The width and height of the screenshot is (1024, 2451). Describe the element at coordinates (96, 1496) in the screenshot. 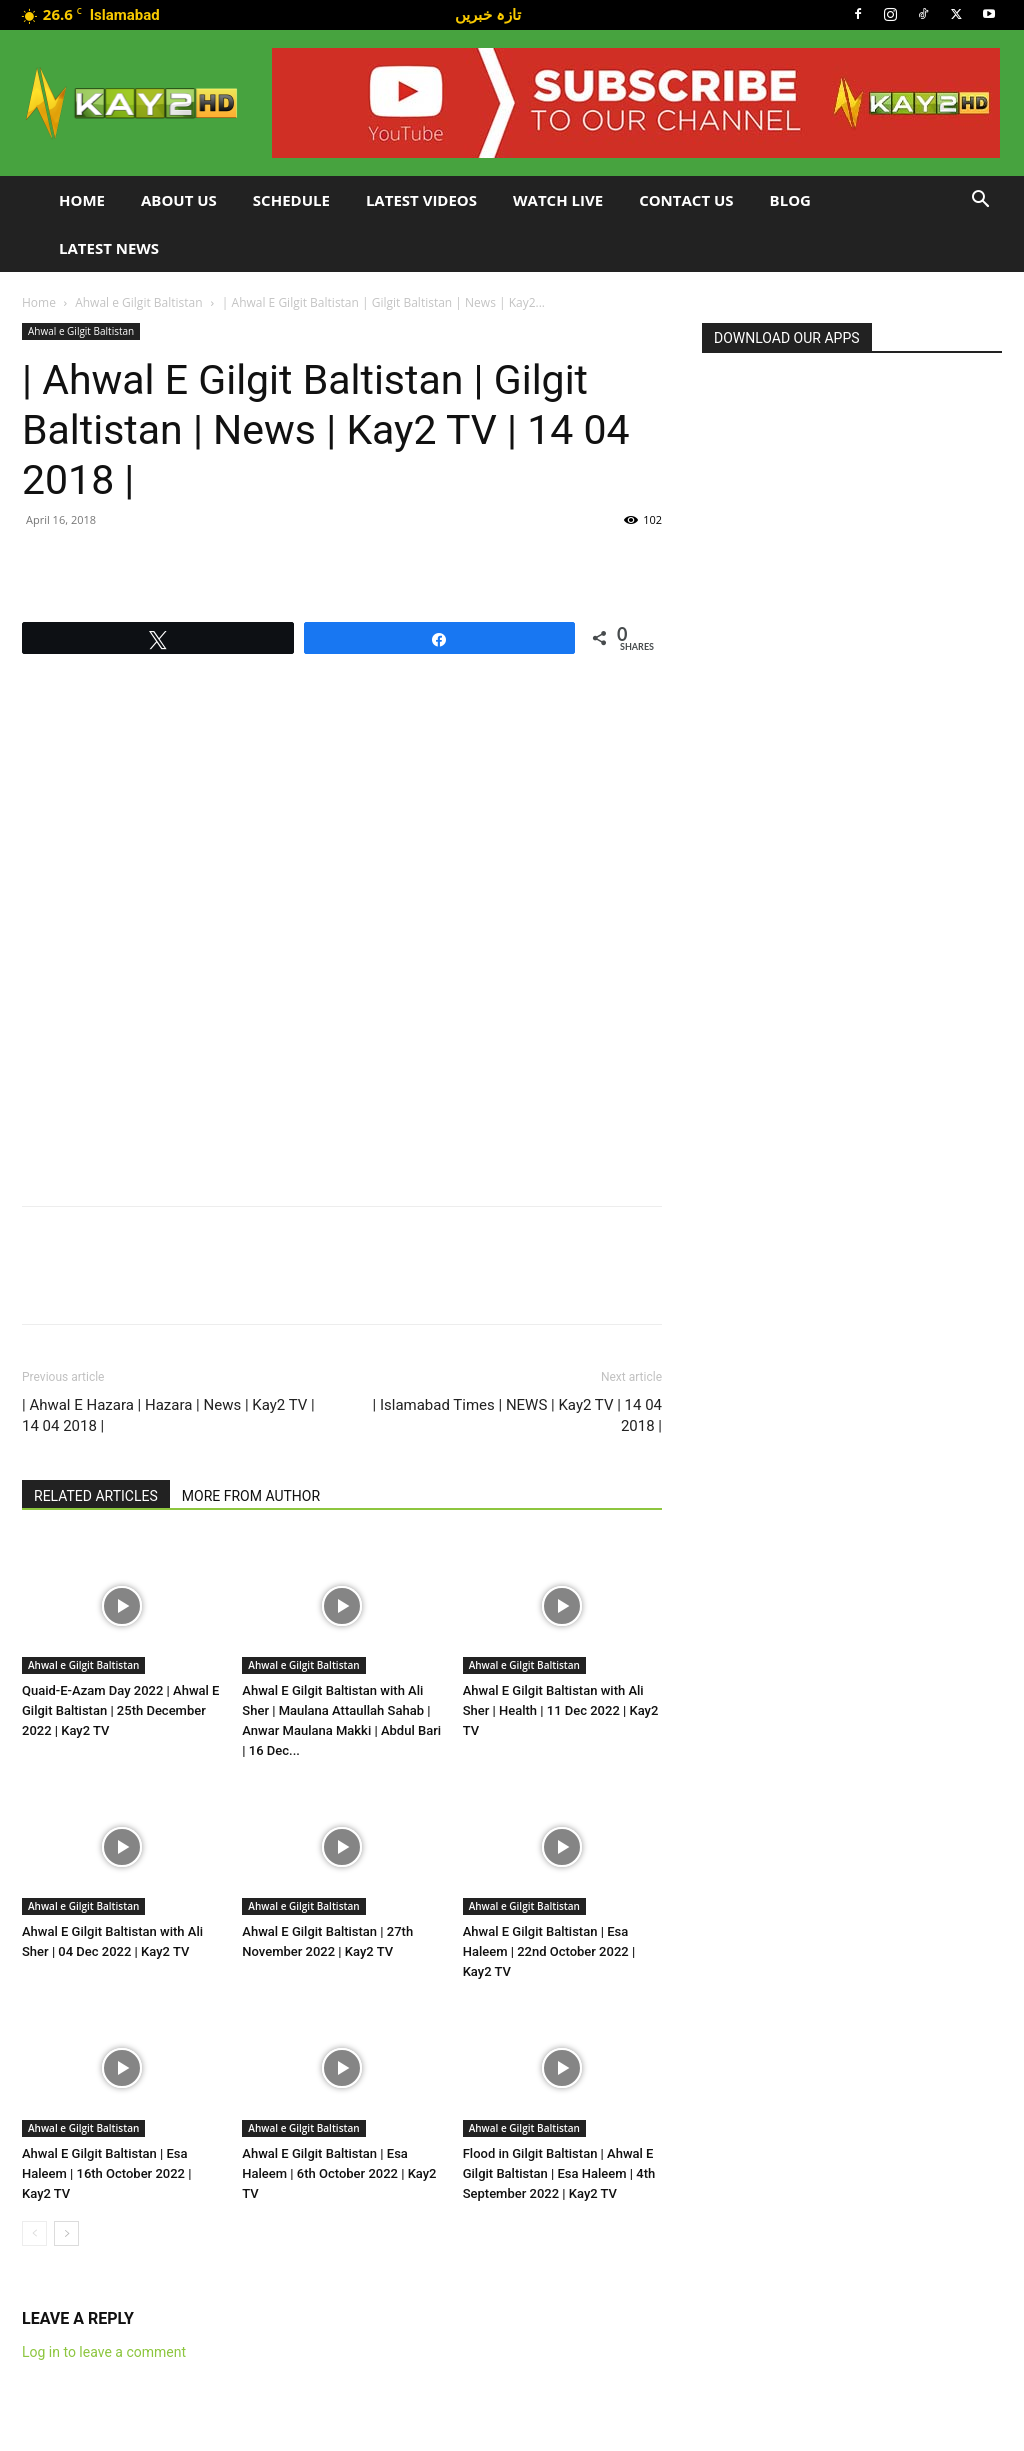

I see `RELATED ARTICLES` at that location.